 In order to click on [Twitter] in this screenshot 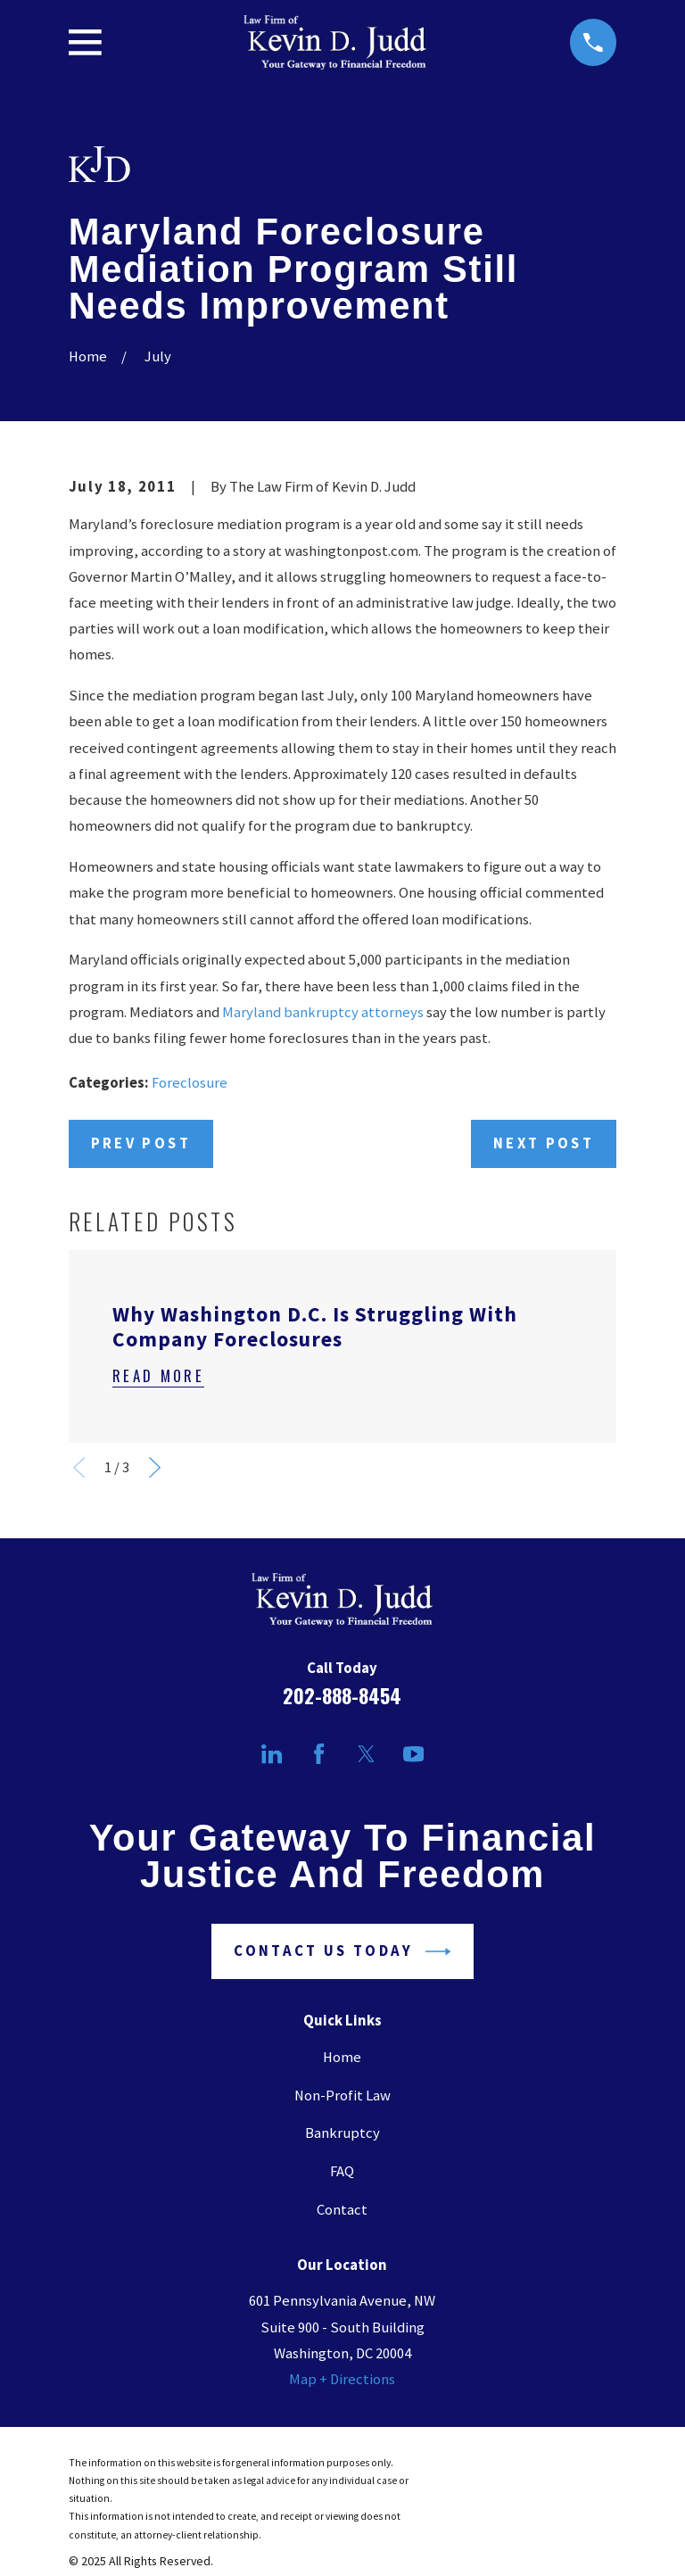, I will do `click(366, 1754)`.